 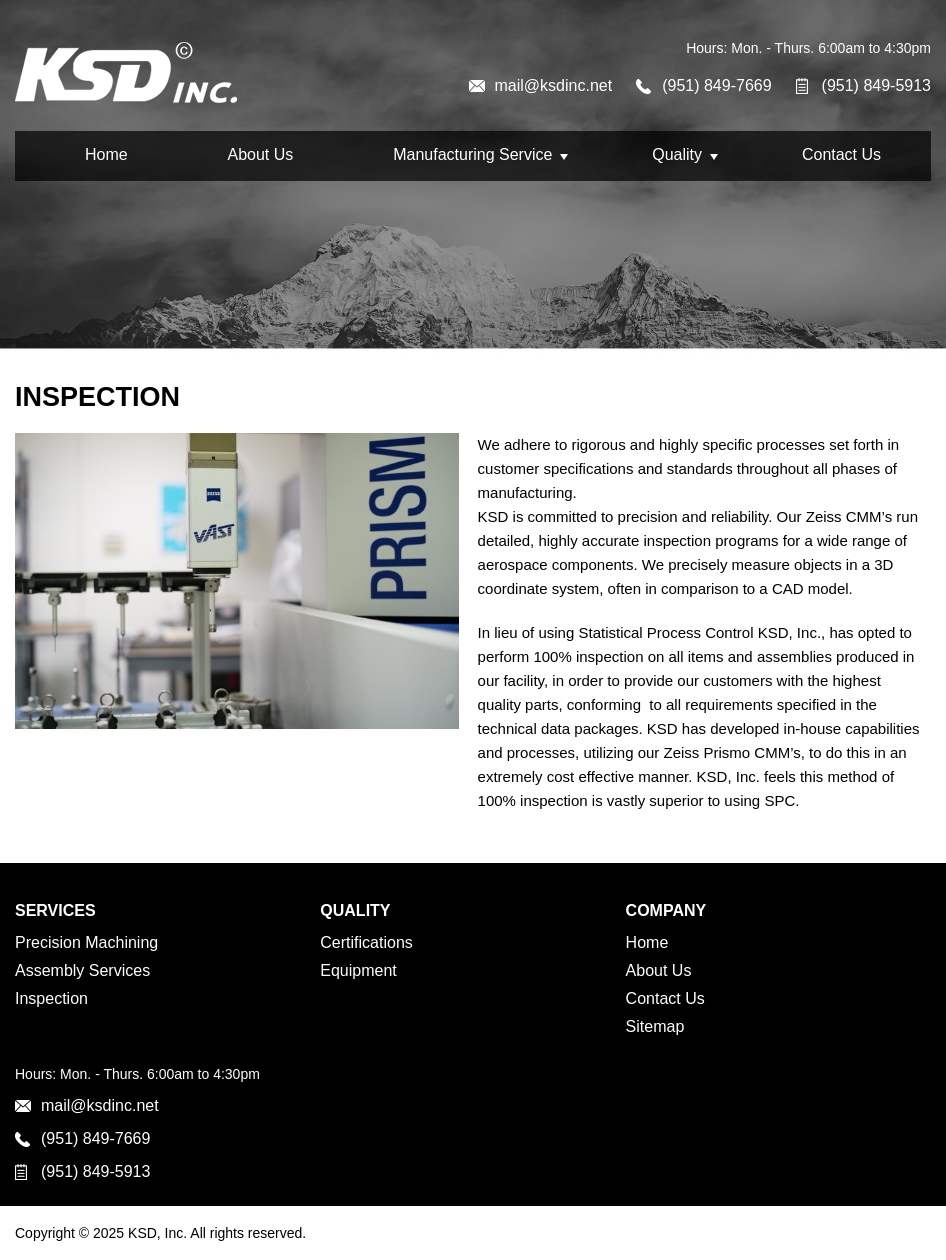 I want to click on (951) 849-7669, so click(x=716, y=85).